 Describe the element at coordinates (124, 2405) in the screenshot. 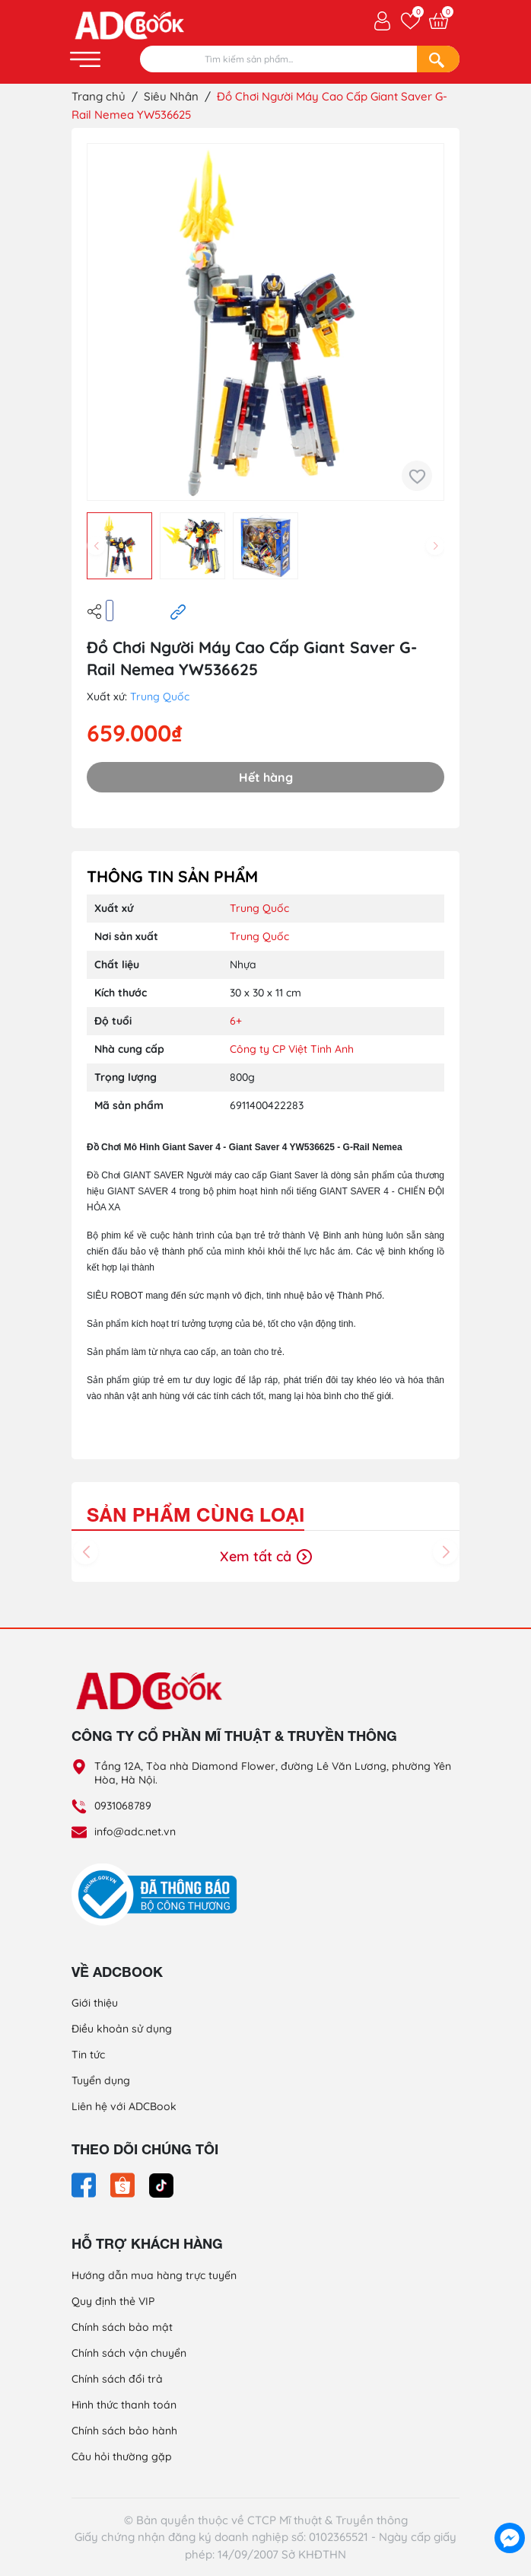

I see `Hình thức thanh toán` at that location.